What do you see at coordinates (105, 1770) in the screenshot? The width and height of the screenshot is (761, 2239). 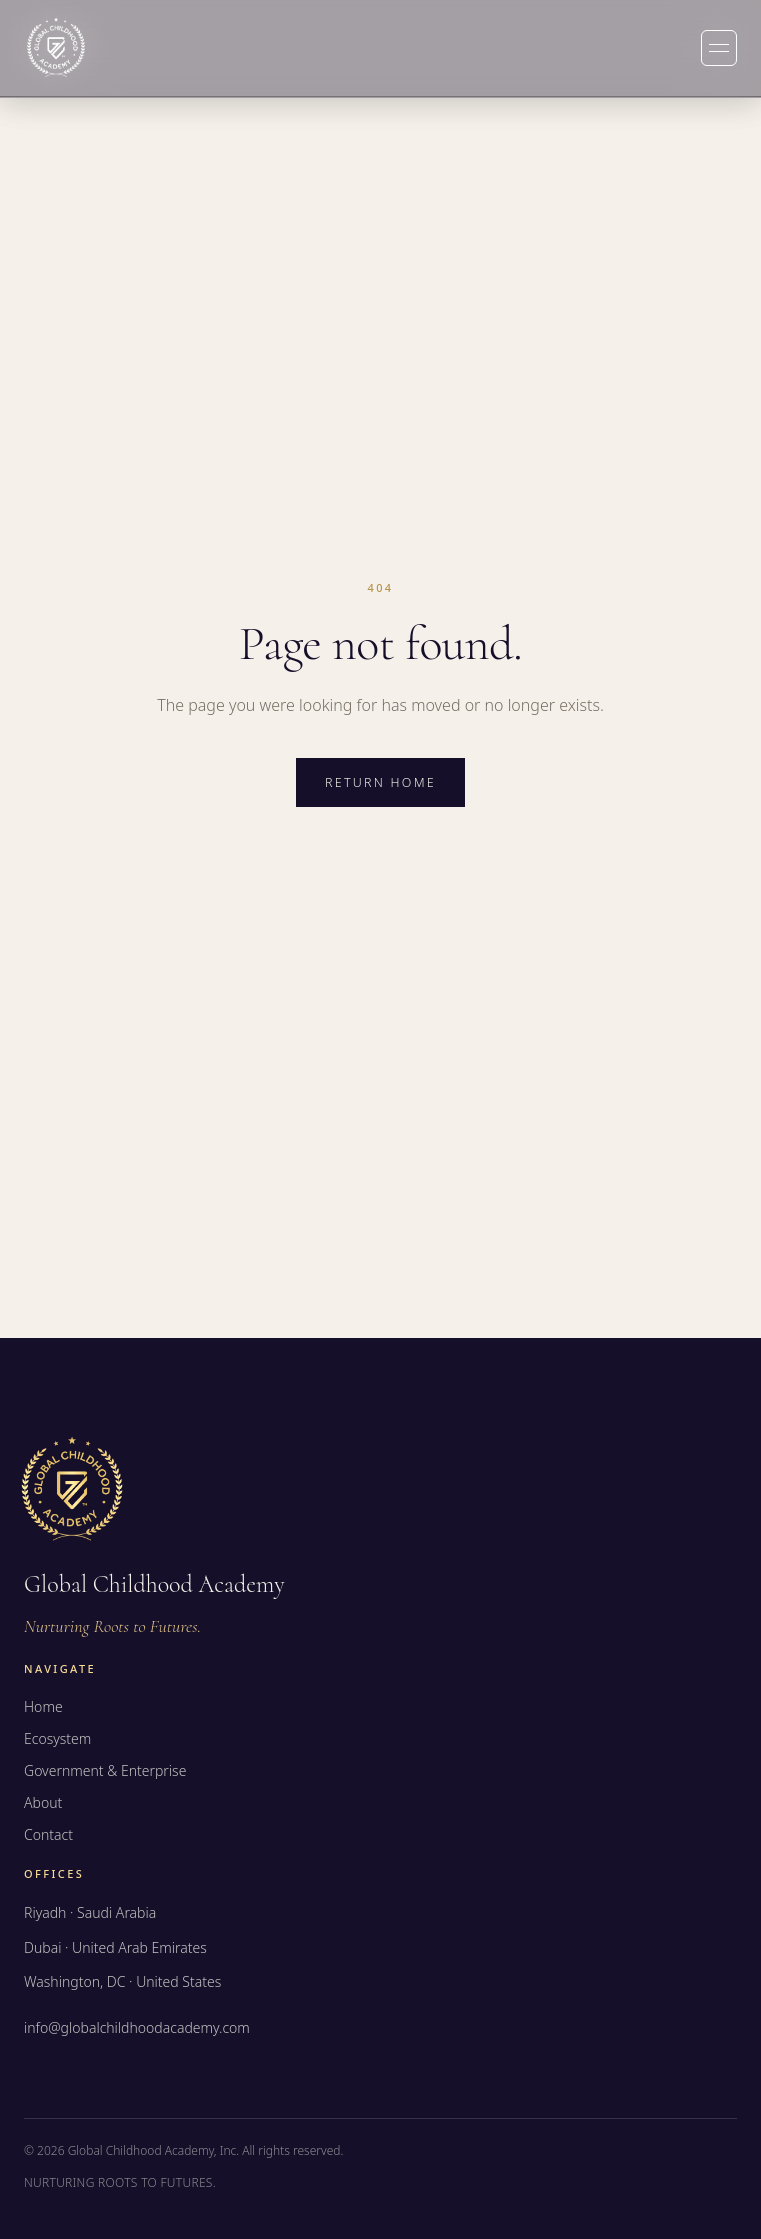 I see `Government & Enterprise` at bounding box center [105, 1770].